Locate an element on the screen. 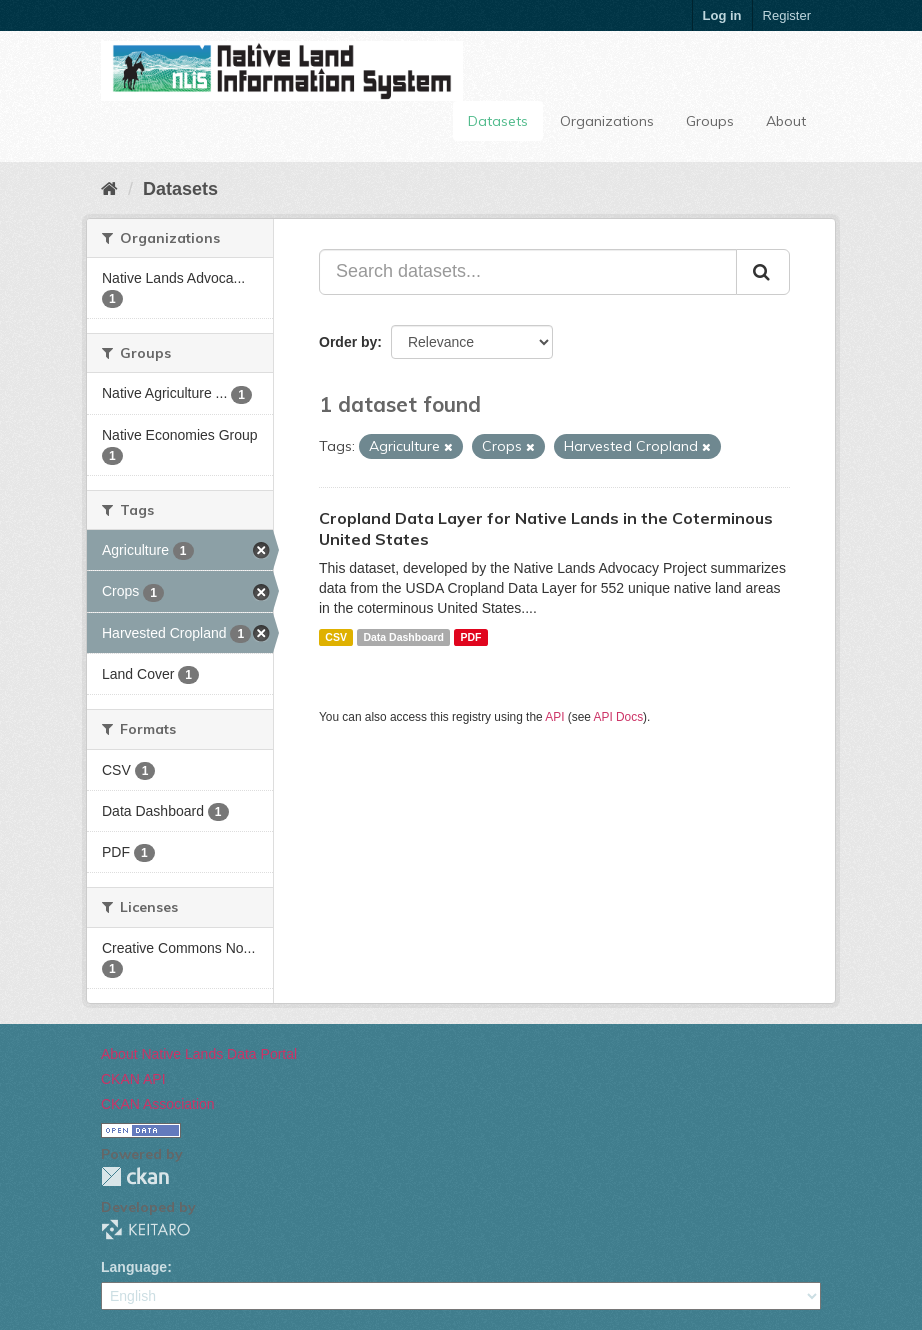 The height and width of the screenshot is (1330, 922). API Docs is located at coordinates (619, 717).